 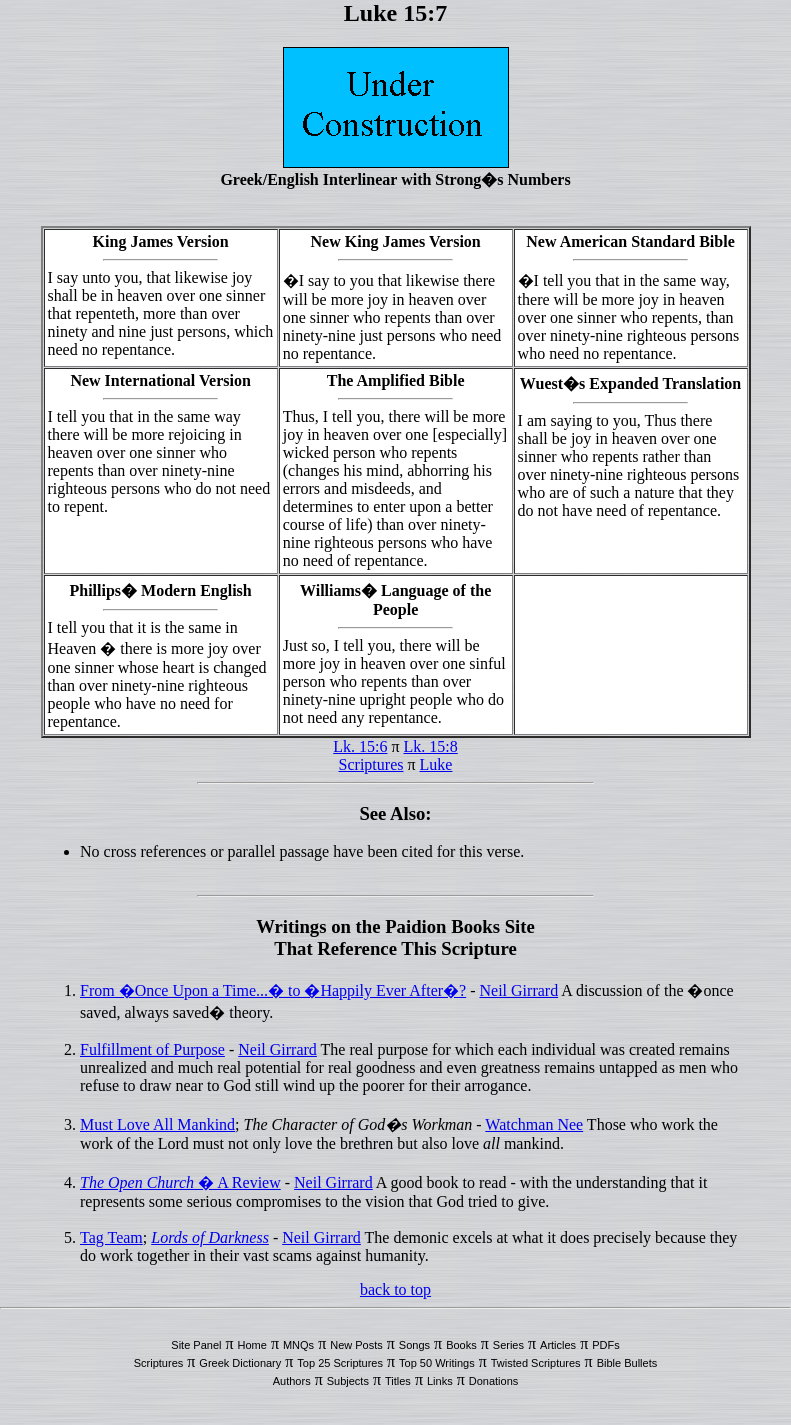 What do you see at coordinates (196, 1345) in the screenshot?
I see `Site Panel` at bounding box center [196, 1345].